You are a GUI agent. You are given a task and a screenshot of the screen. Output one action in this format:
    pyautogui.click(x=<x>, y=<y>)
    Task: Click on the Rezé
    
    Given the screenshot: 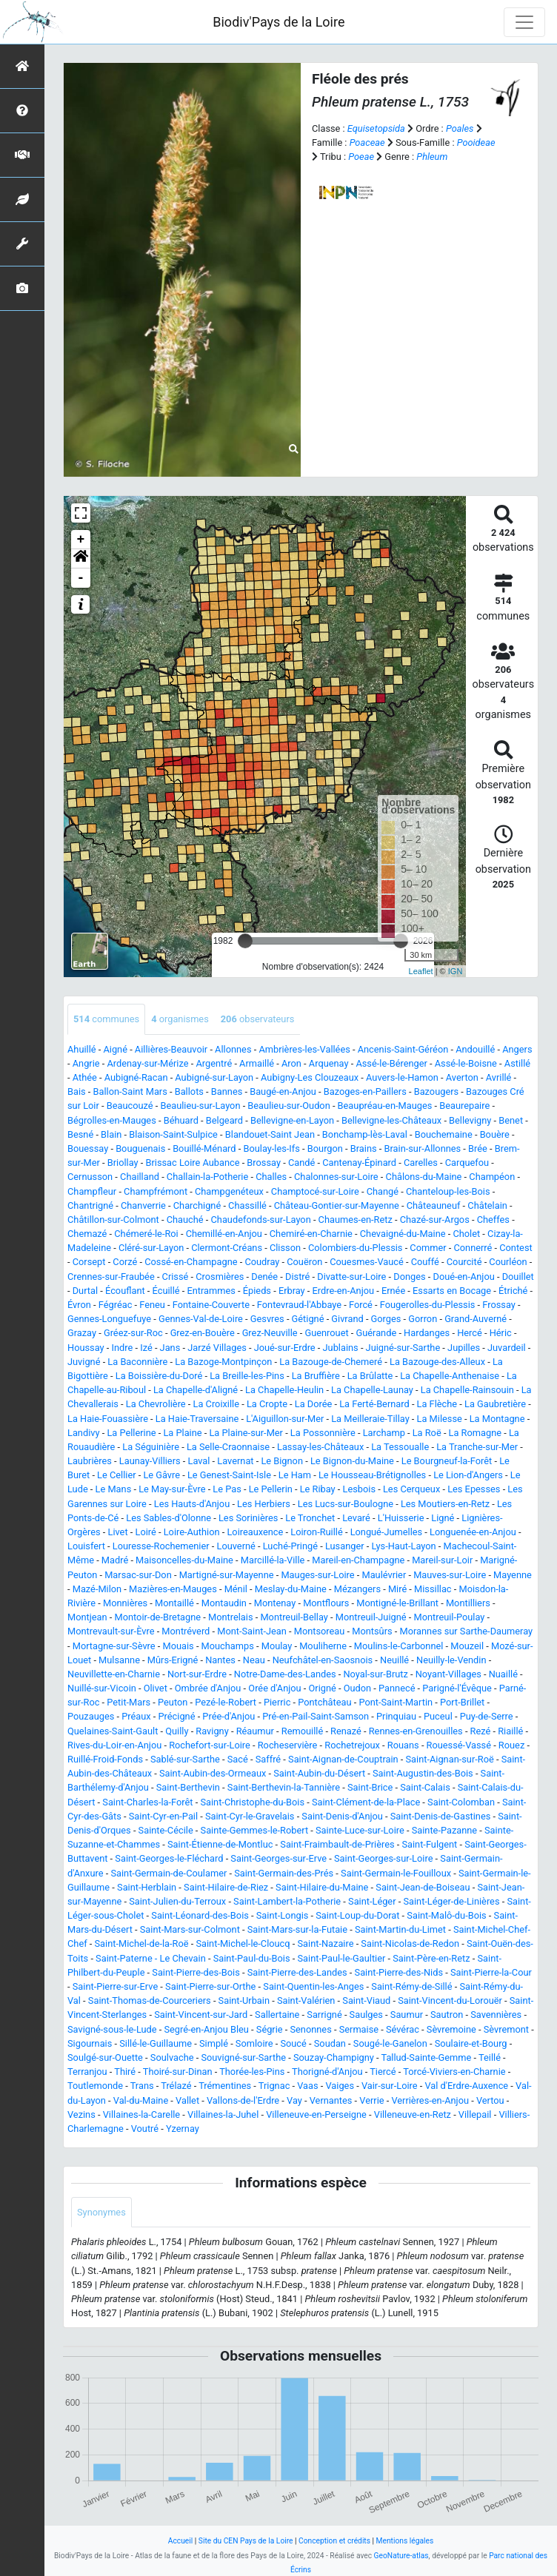 What is the action you would take?
    pyautogui.click(x=480, y=1731)
    